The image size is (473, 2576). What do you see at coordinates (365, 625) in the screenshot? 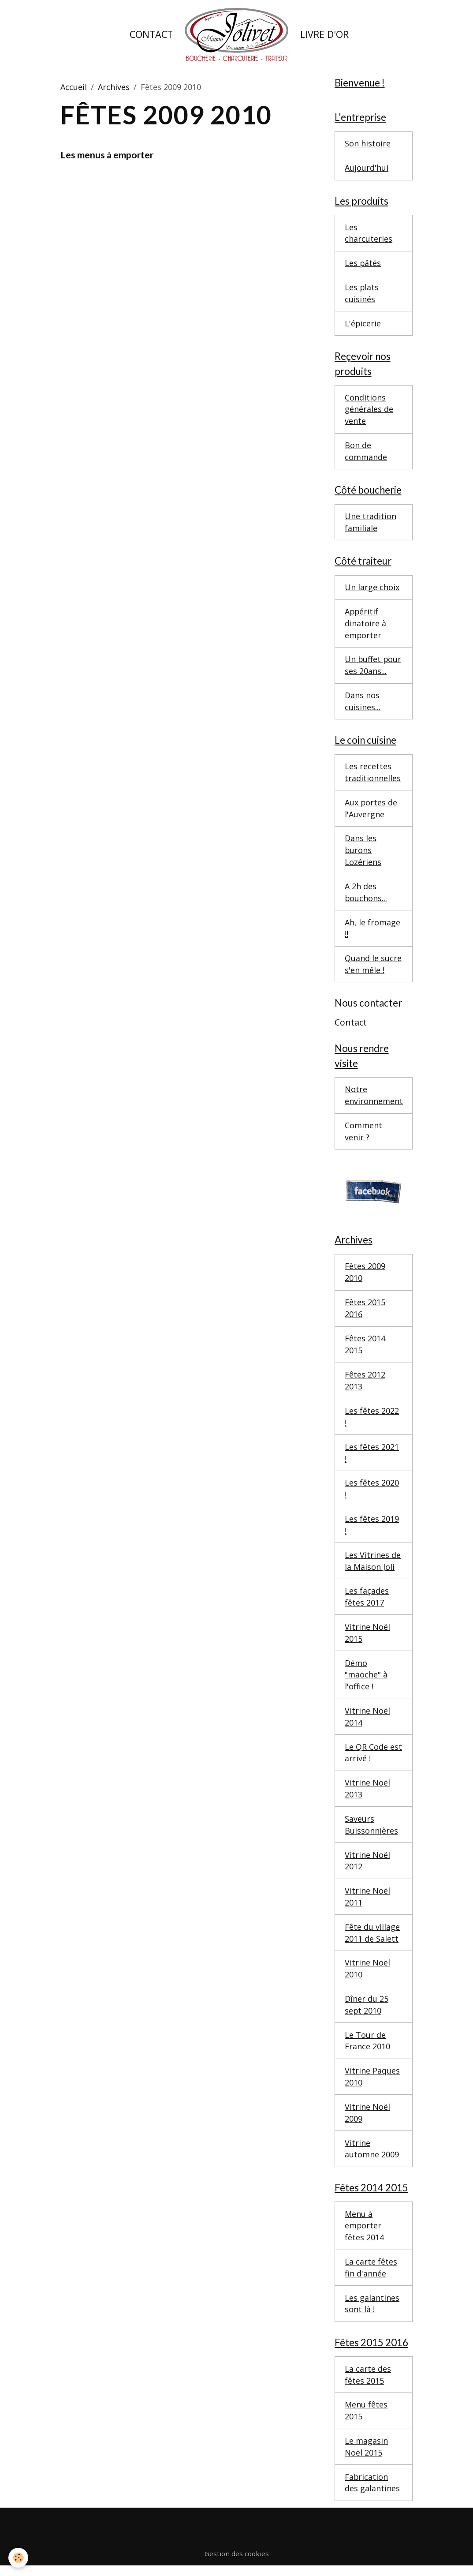
I see `Appéritif dinatoire à emporter` at bounding box center [365, 625].